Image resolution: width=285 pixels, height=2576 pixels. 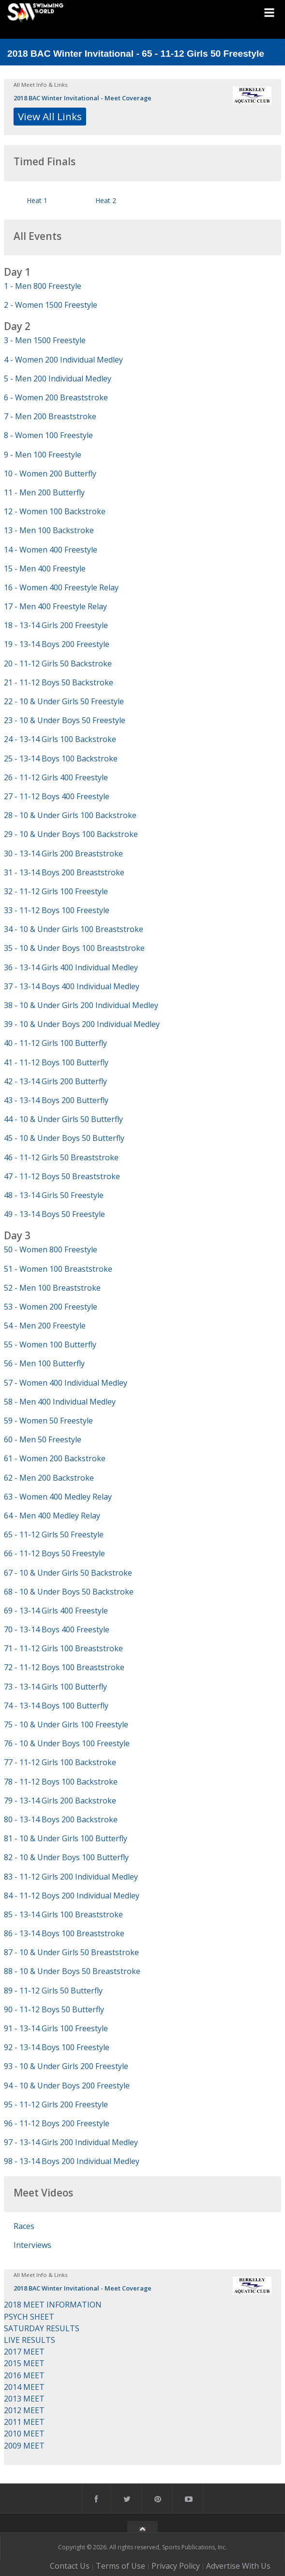 I want to click on 2013 MEET, so click(x=24, y=2398).